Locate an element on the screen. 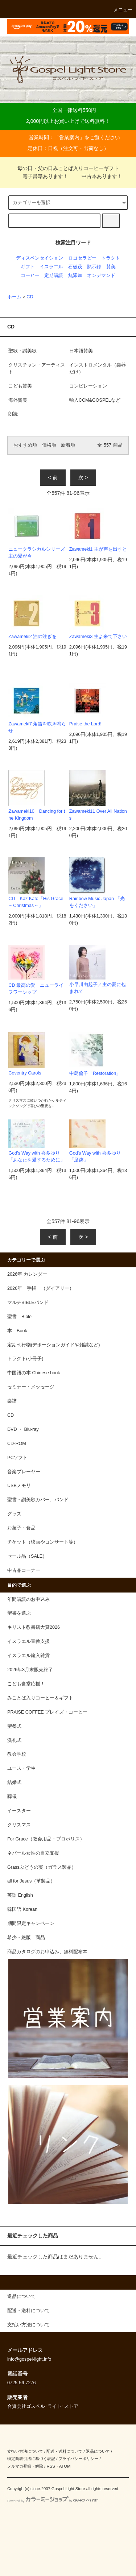  PRAISE COFFEE プレイズ・コーヒー is located at coordinates (47, 1712).